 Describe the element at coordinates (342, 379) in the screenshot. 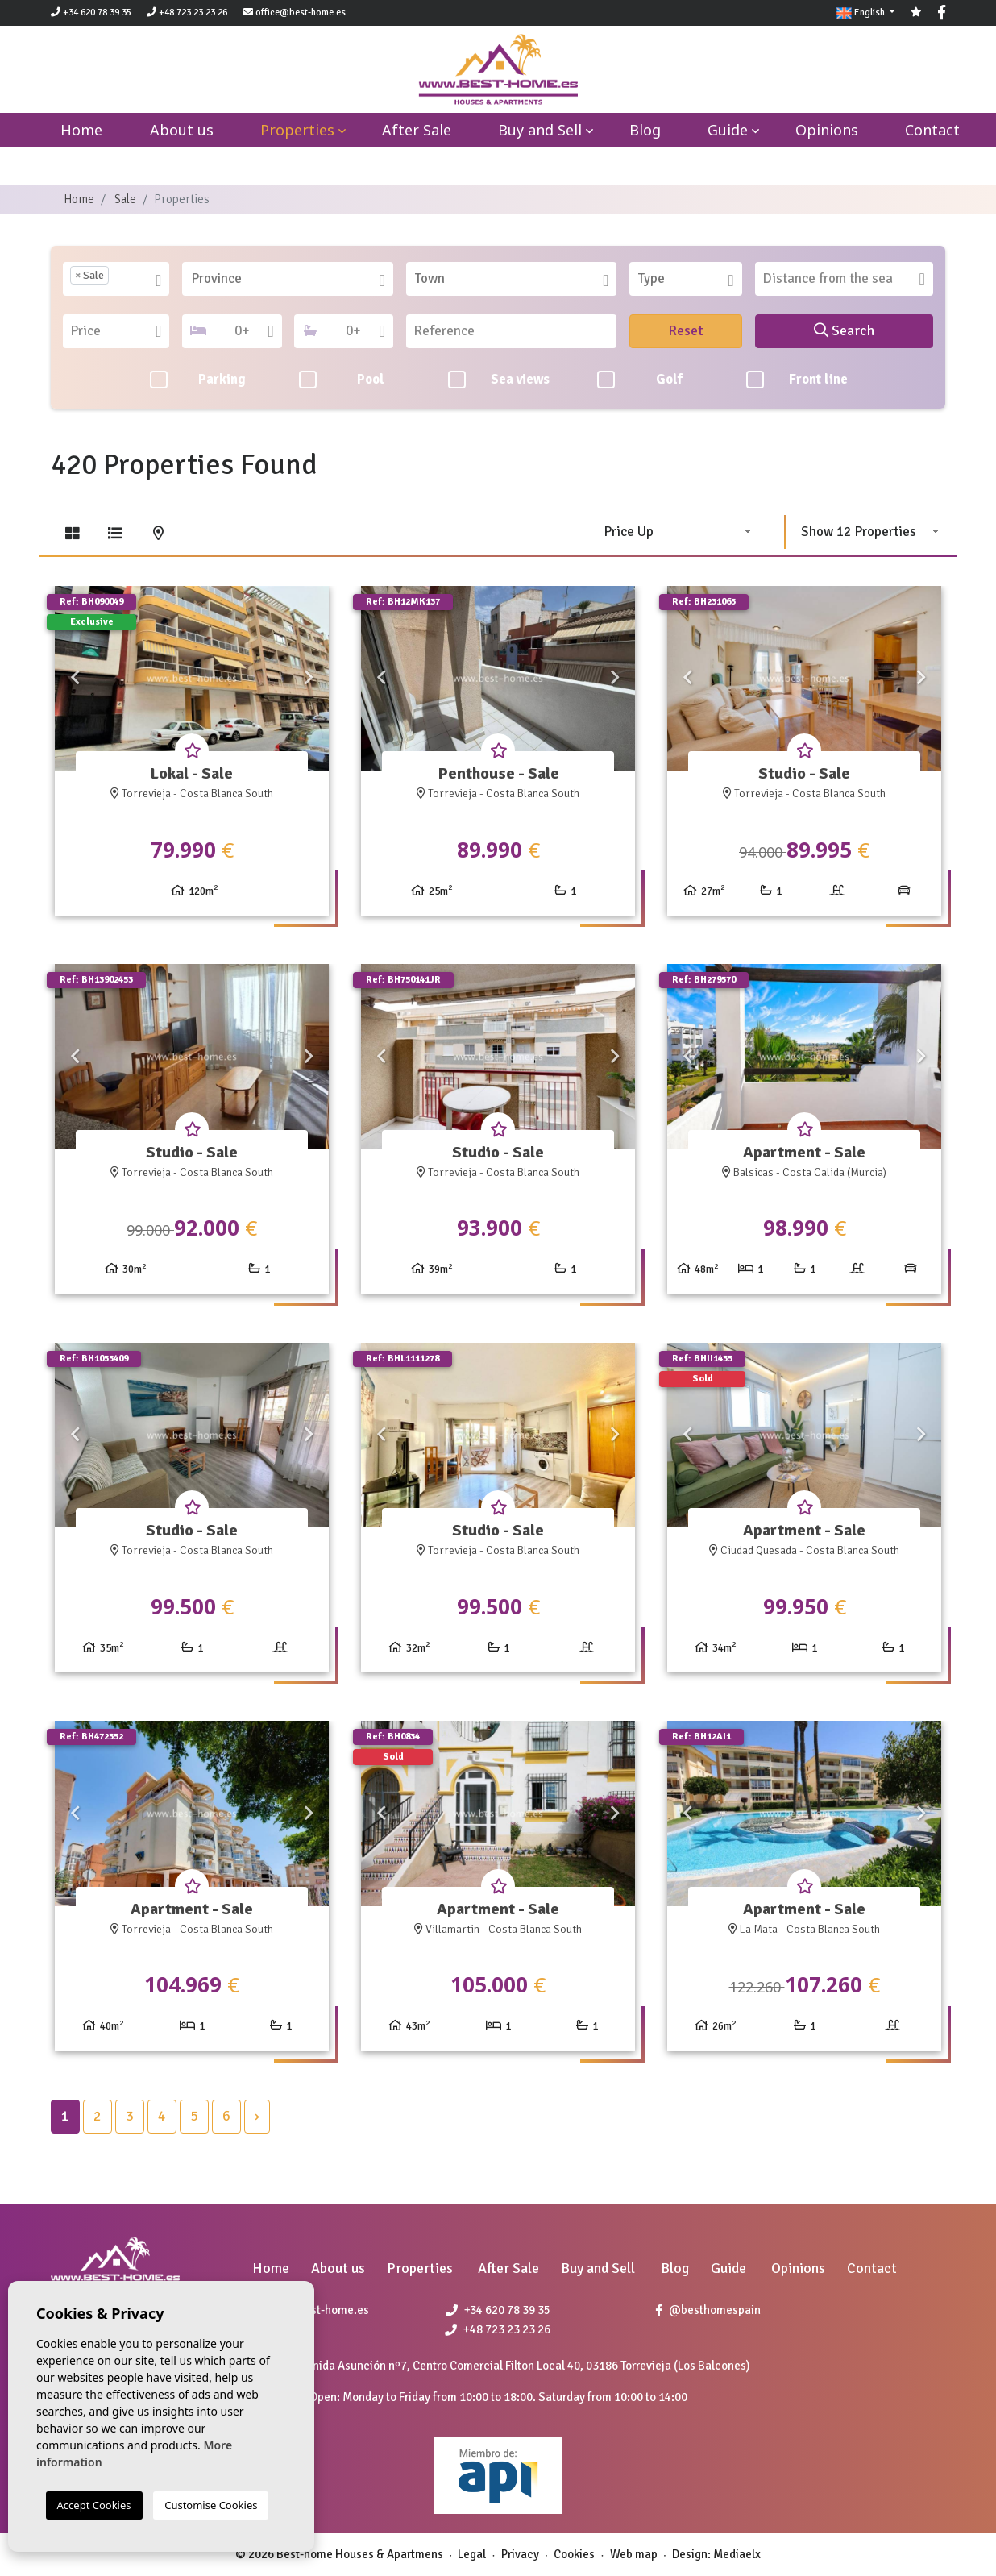

I see `Pool` at that location.